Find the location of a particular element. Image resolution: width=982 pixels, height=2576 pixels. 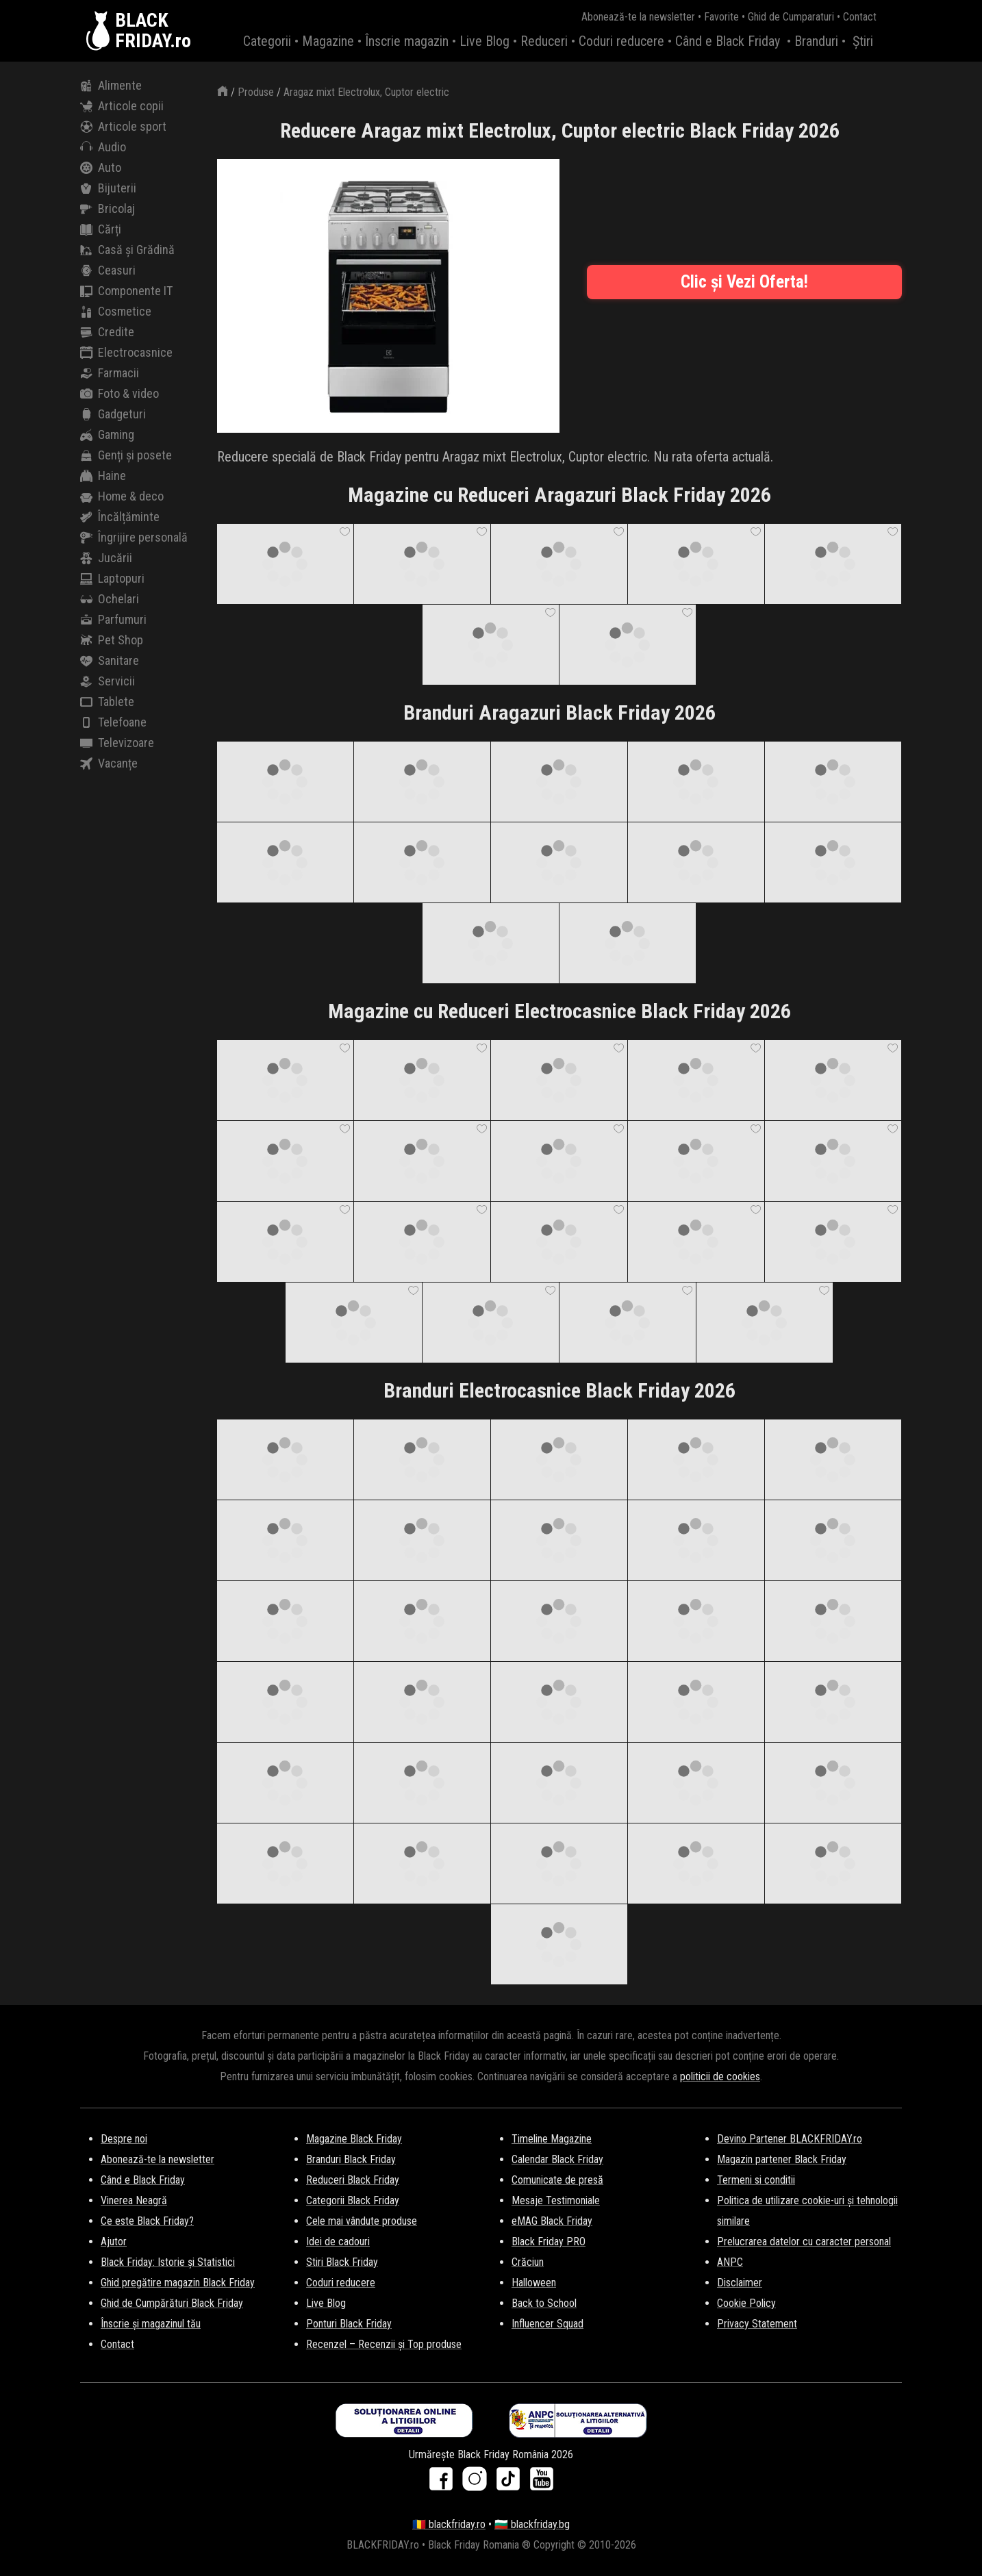

Ochelari is located at coordinates (109, 599).